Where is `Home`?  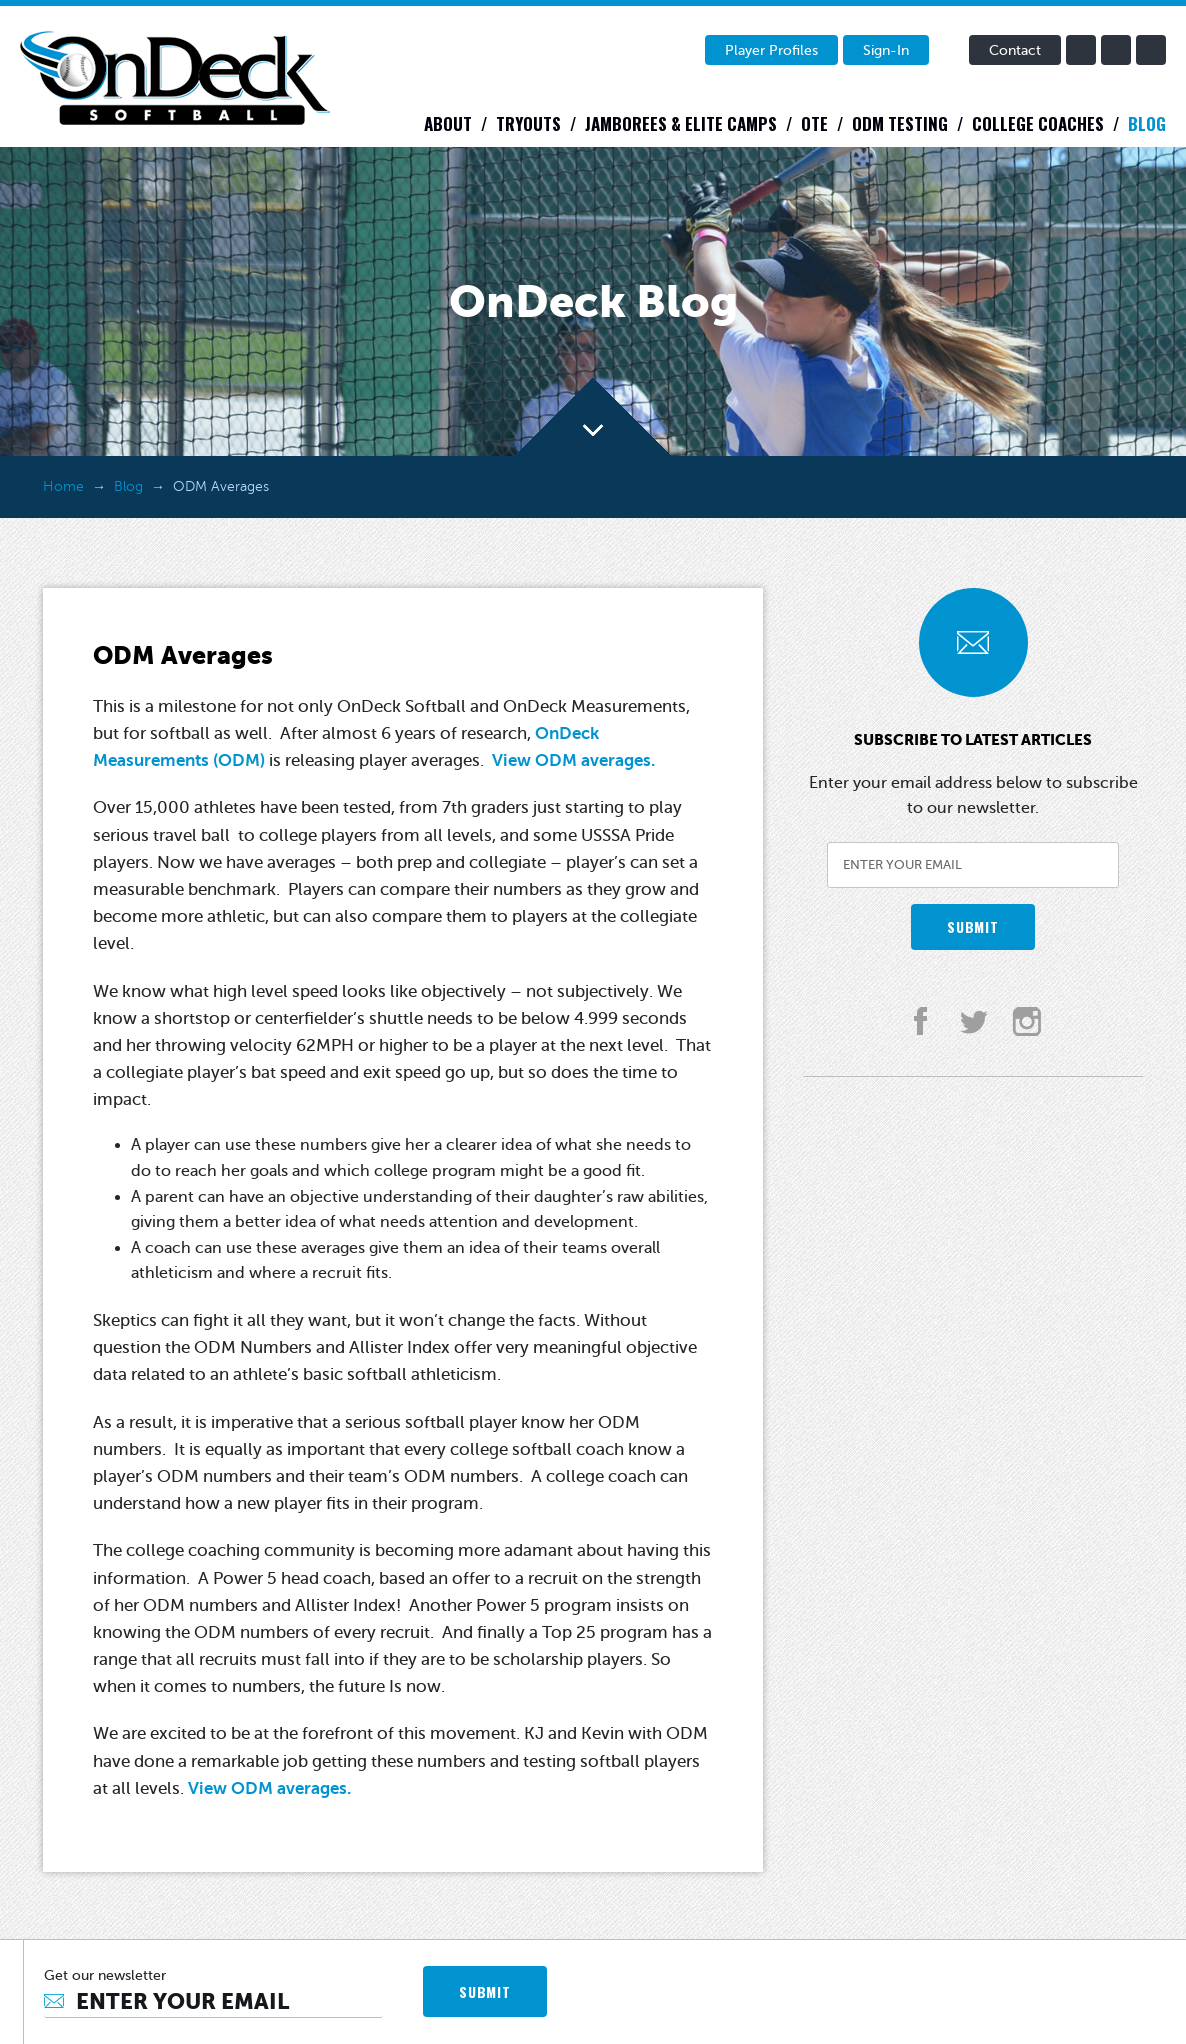 Home is located at coordinates (63, 486).